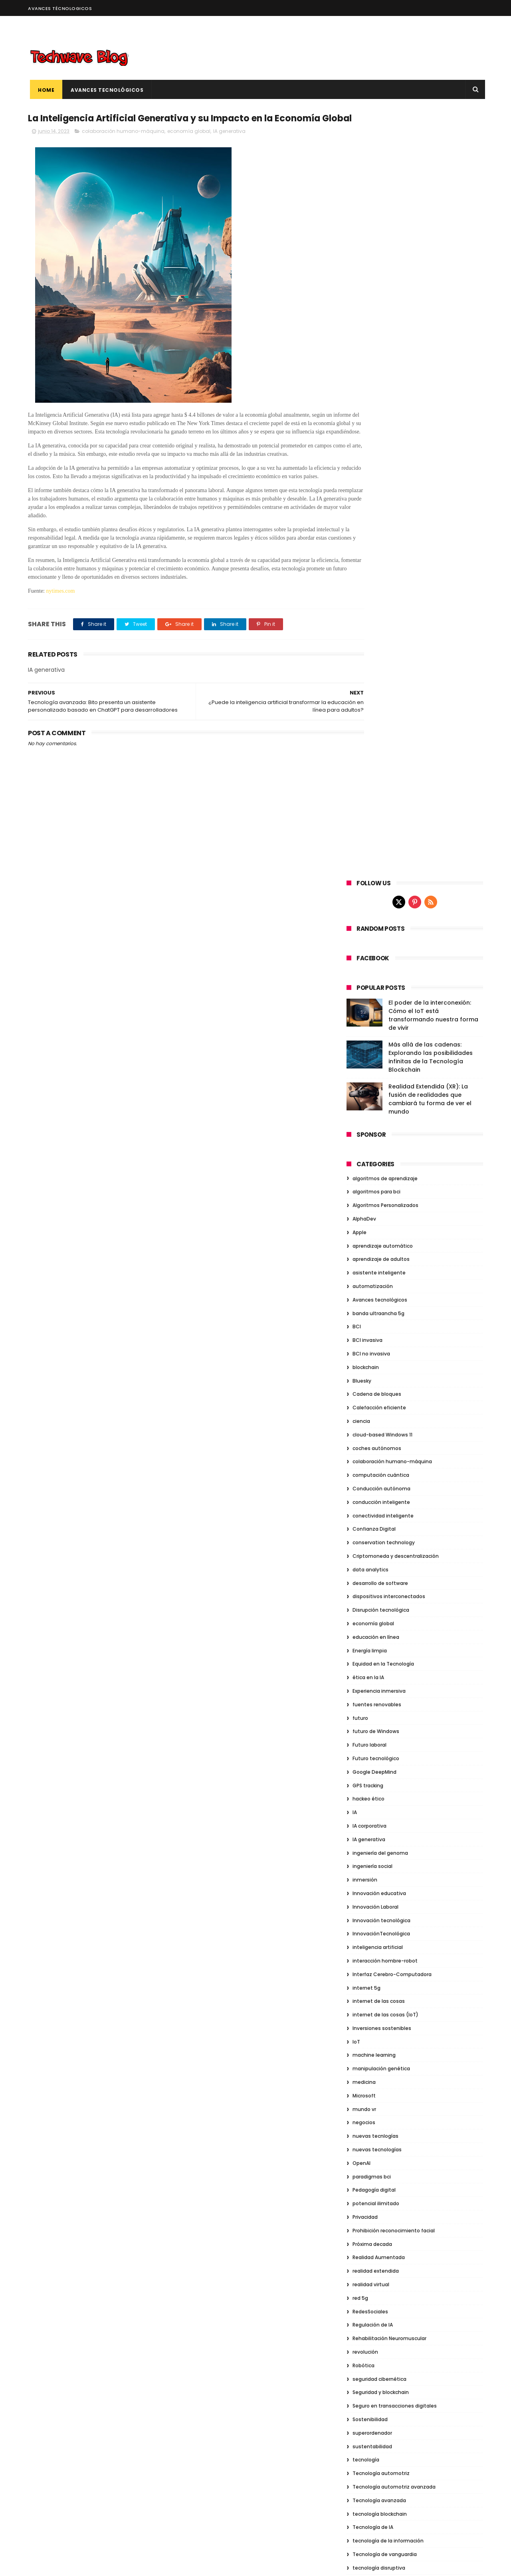  What do you see at coordinates (364, 1330) in the screenshot?
I see `Microsoft` at bounding box center [364, 1330].